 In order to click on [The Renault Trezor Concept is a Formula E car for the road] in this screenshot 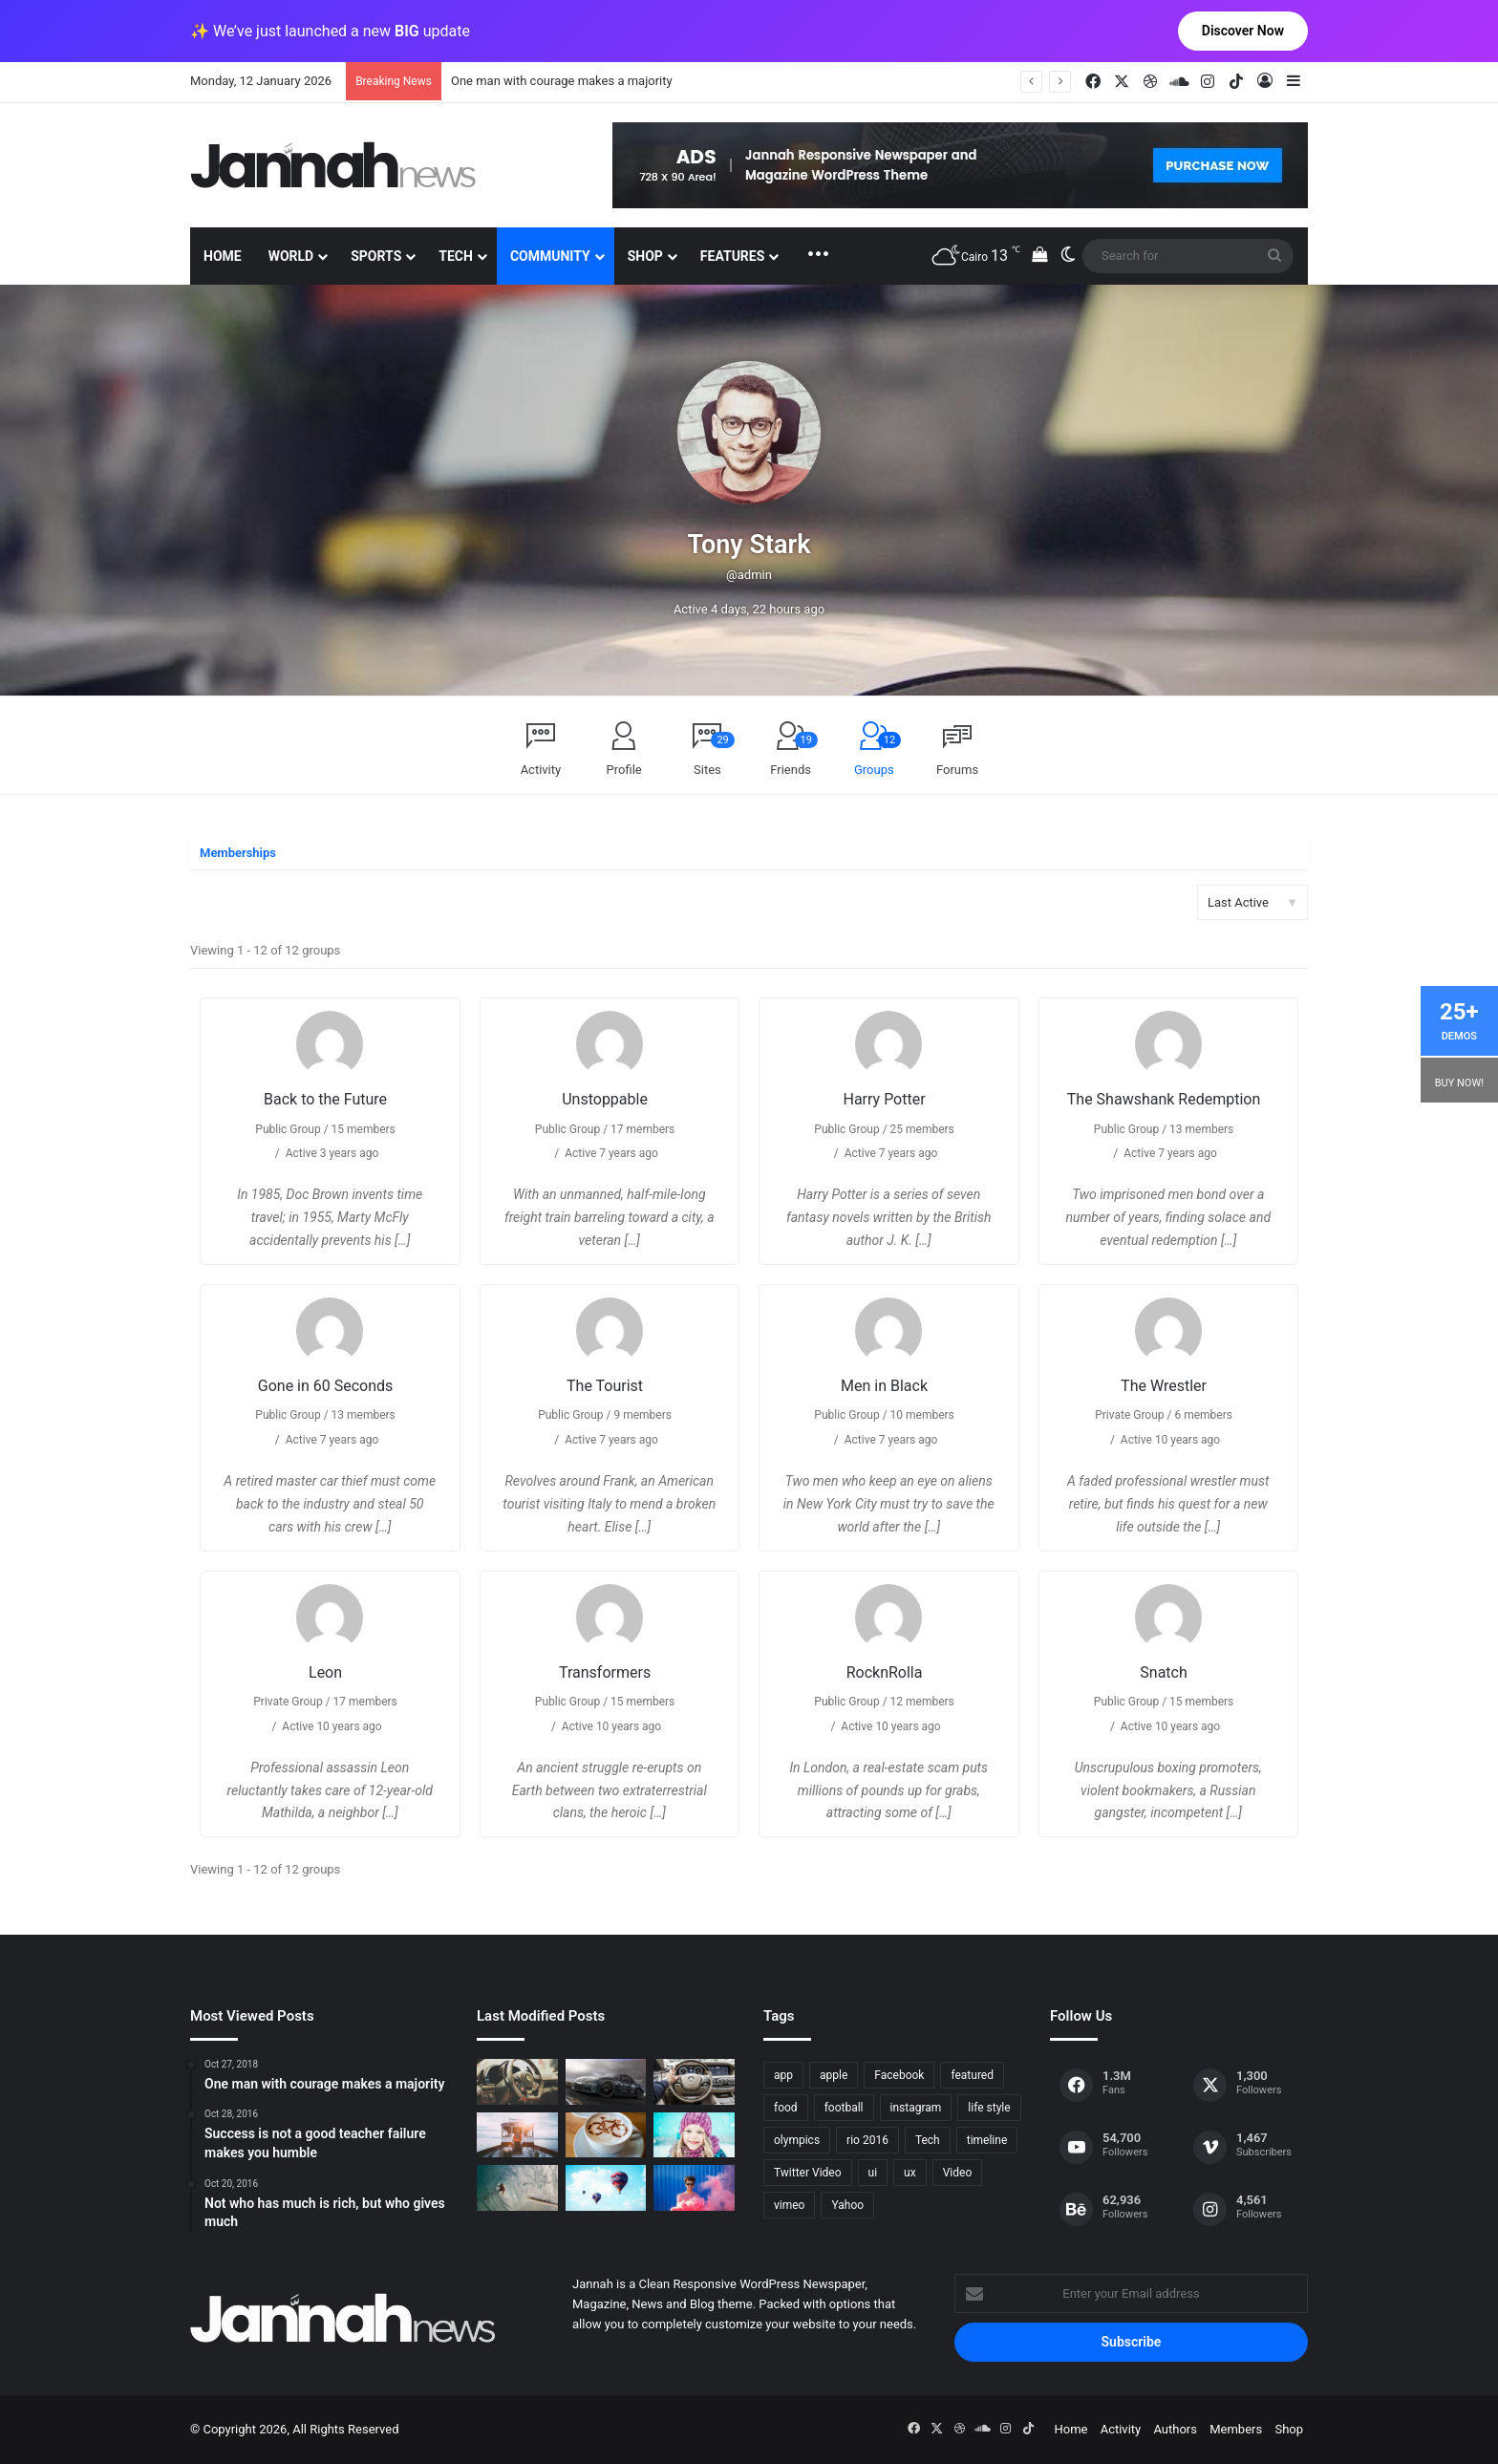, I will do `click(517, 2082)`.